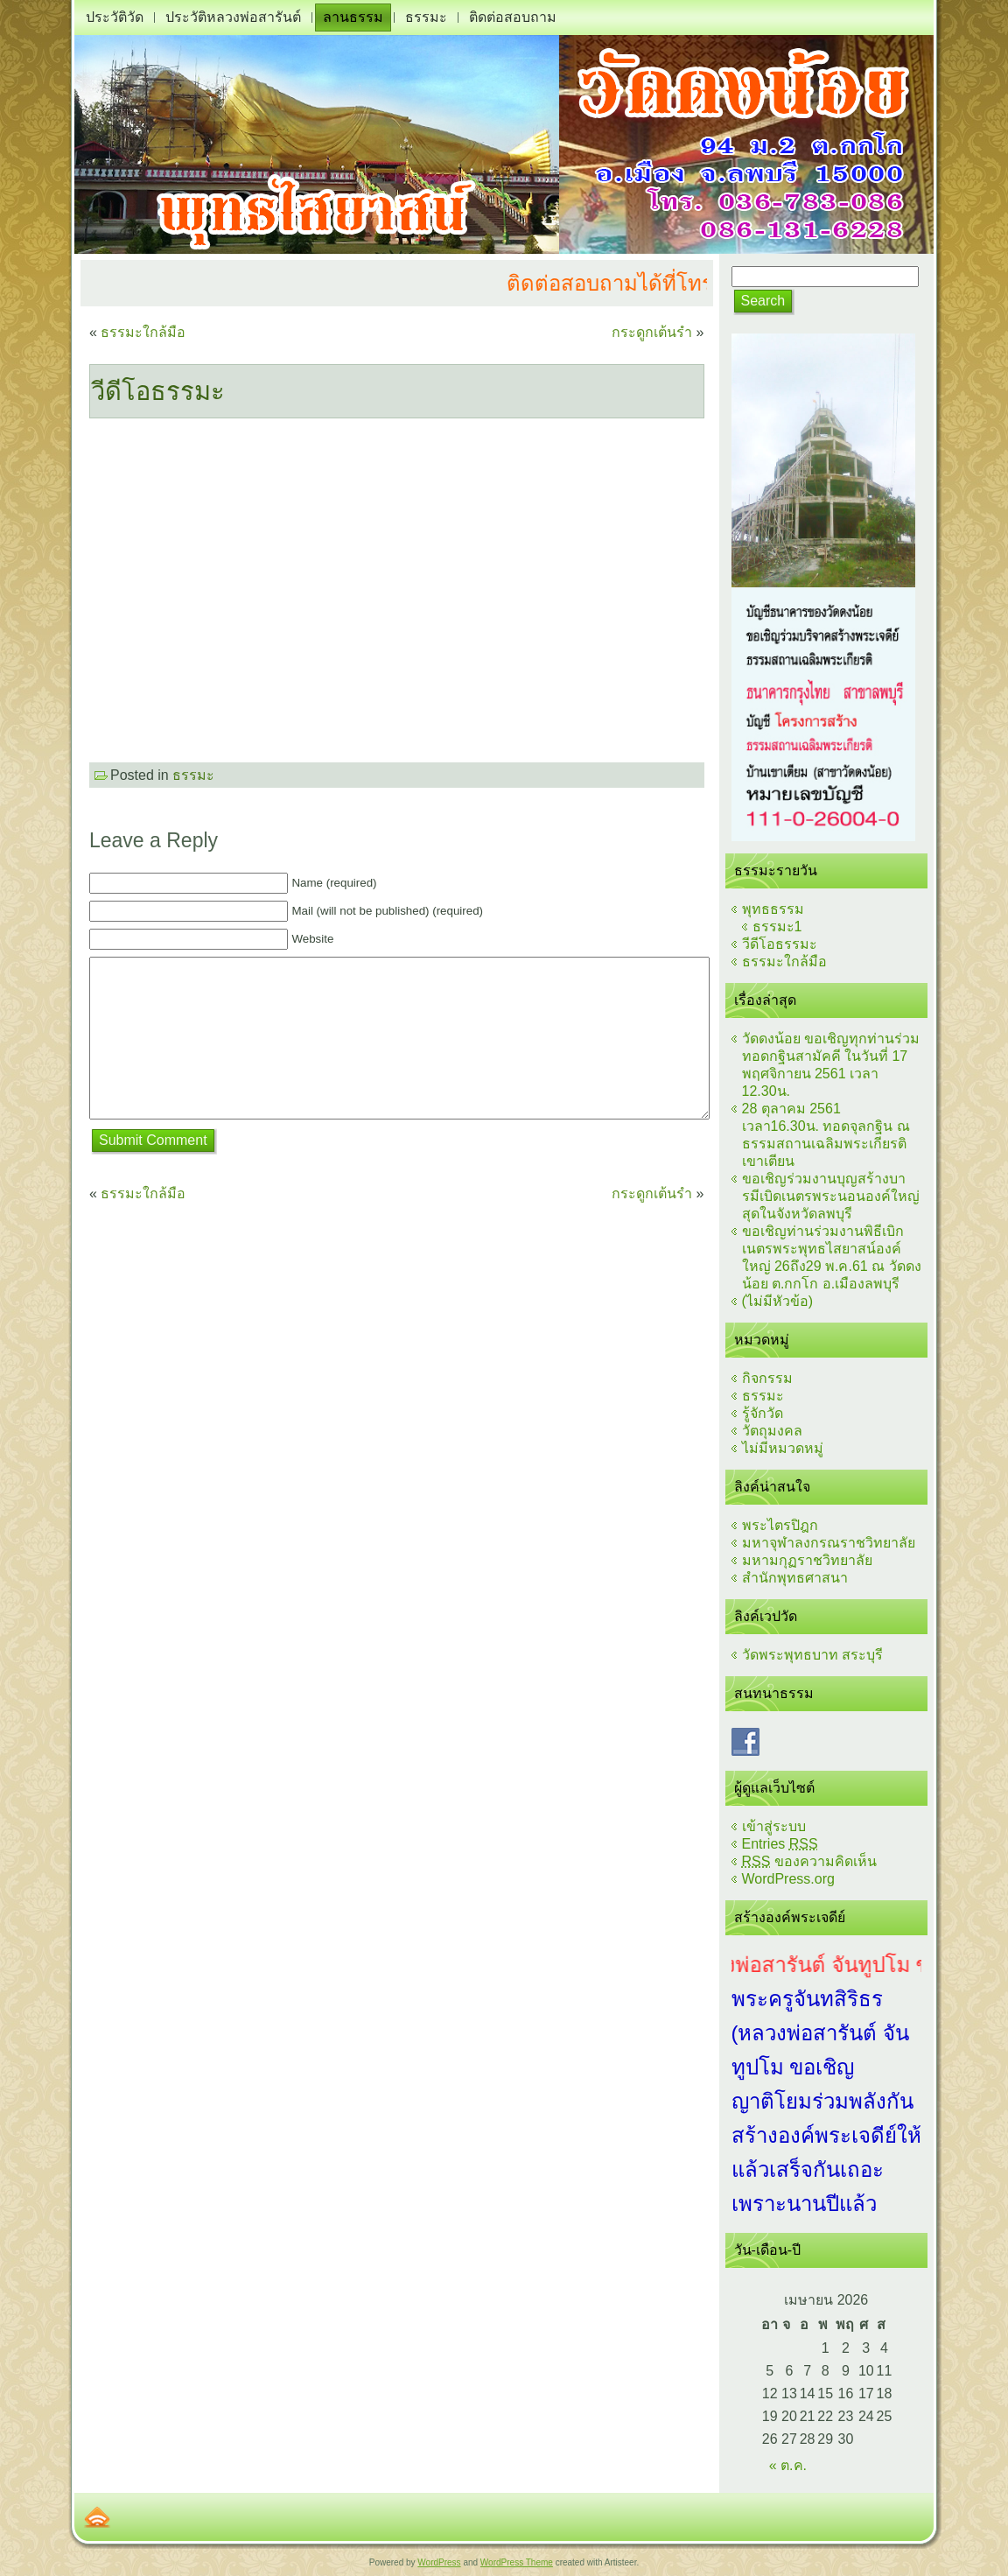  I want to click on พุทธธรรม, so click(773, 909).